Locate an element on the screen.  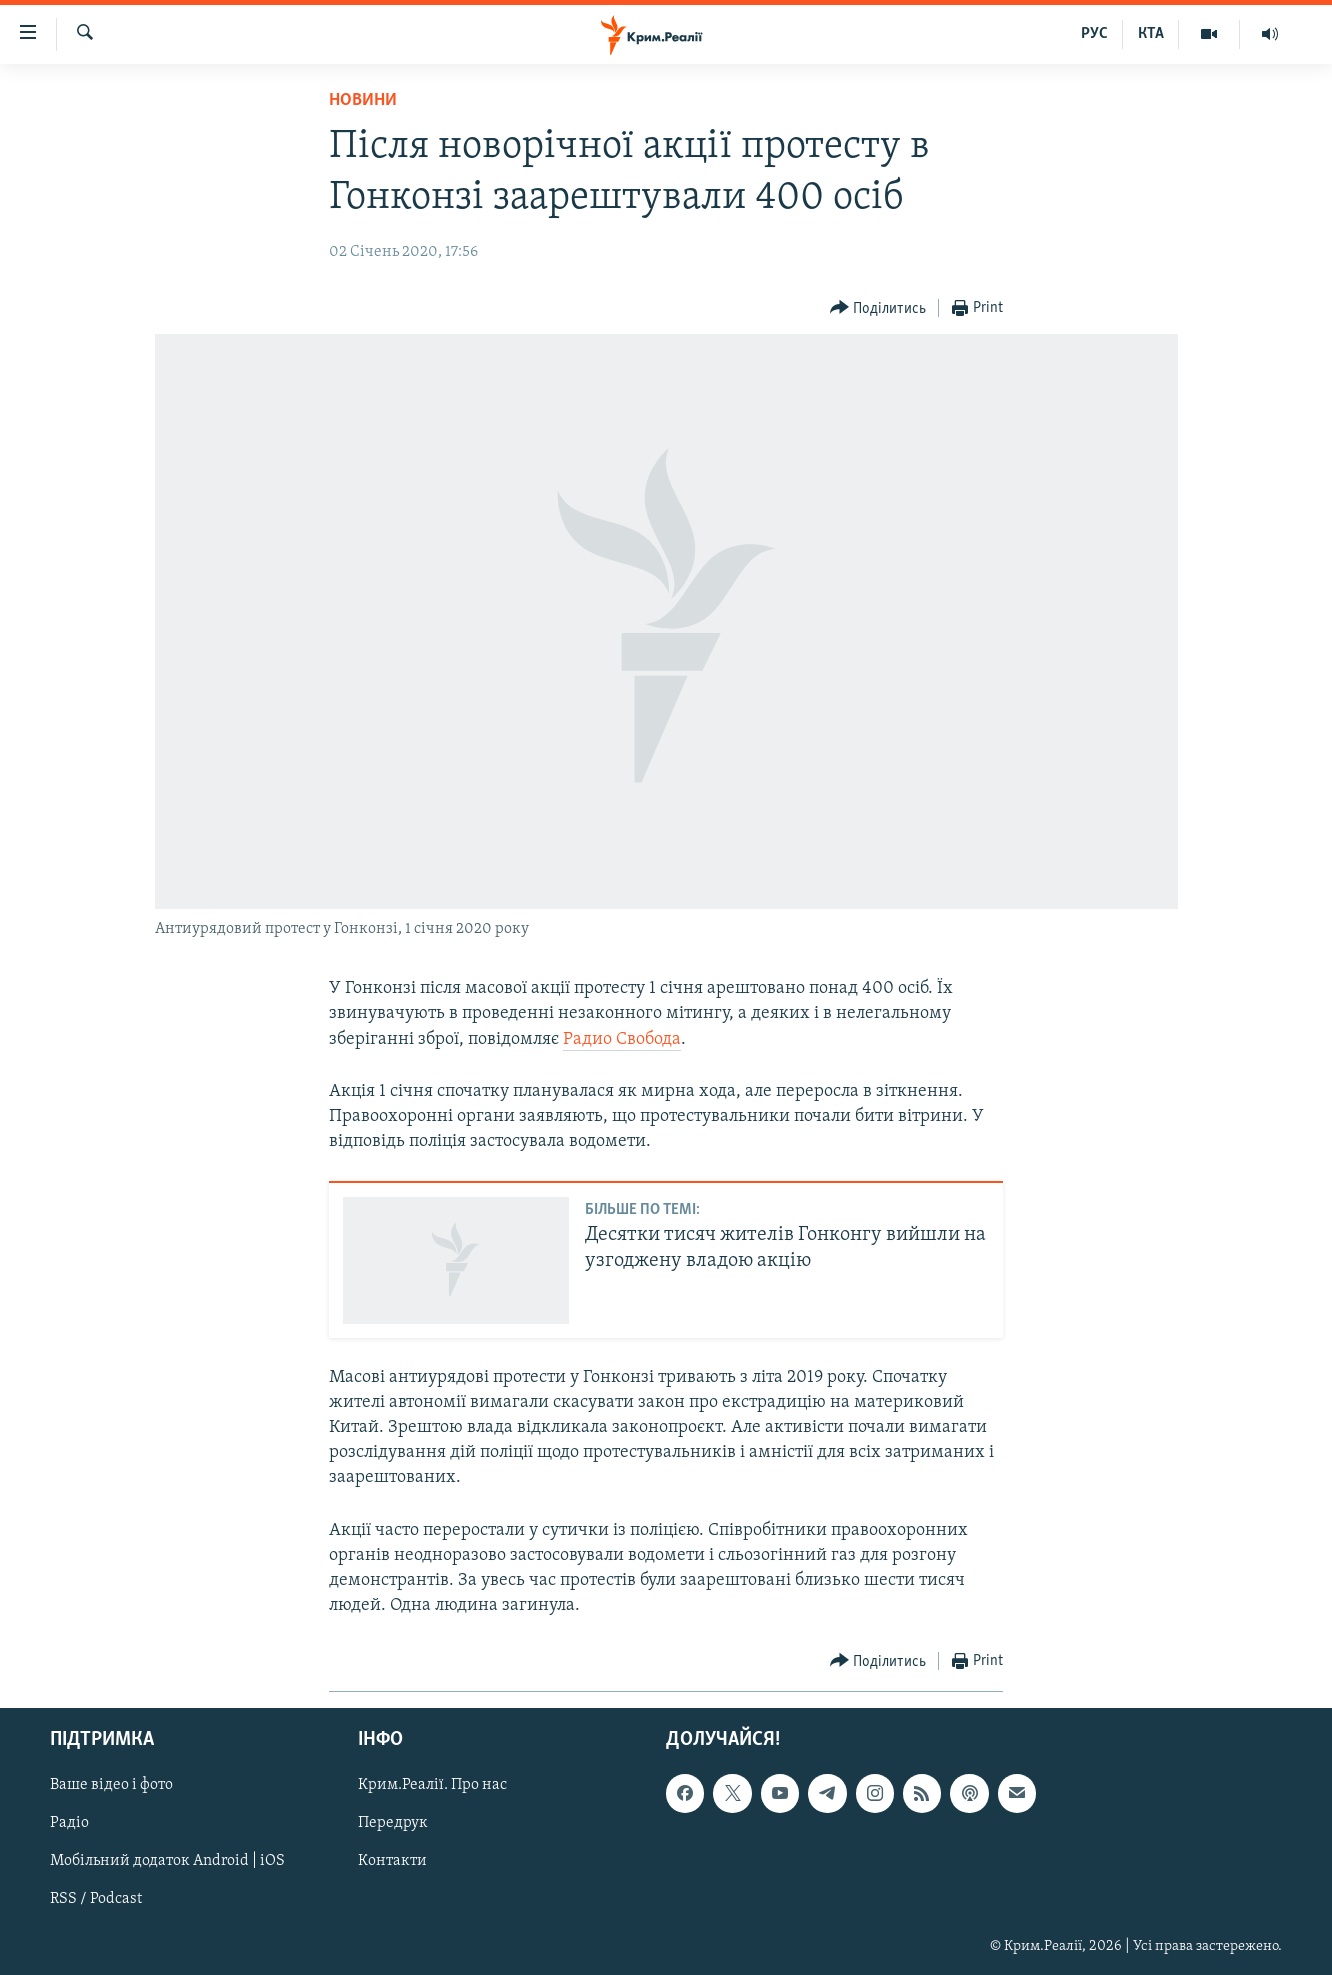
Контакти is located at coordinates (392, 1862).